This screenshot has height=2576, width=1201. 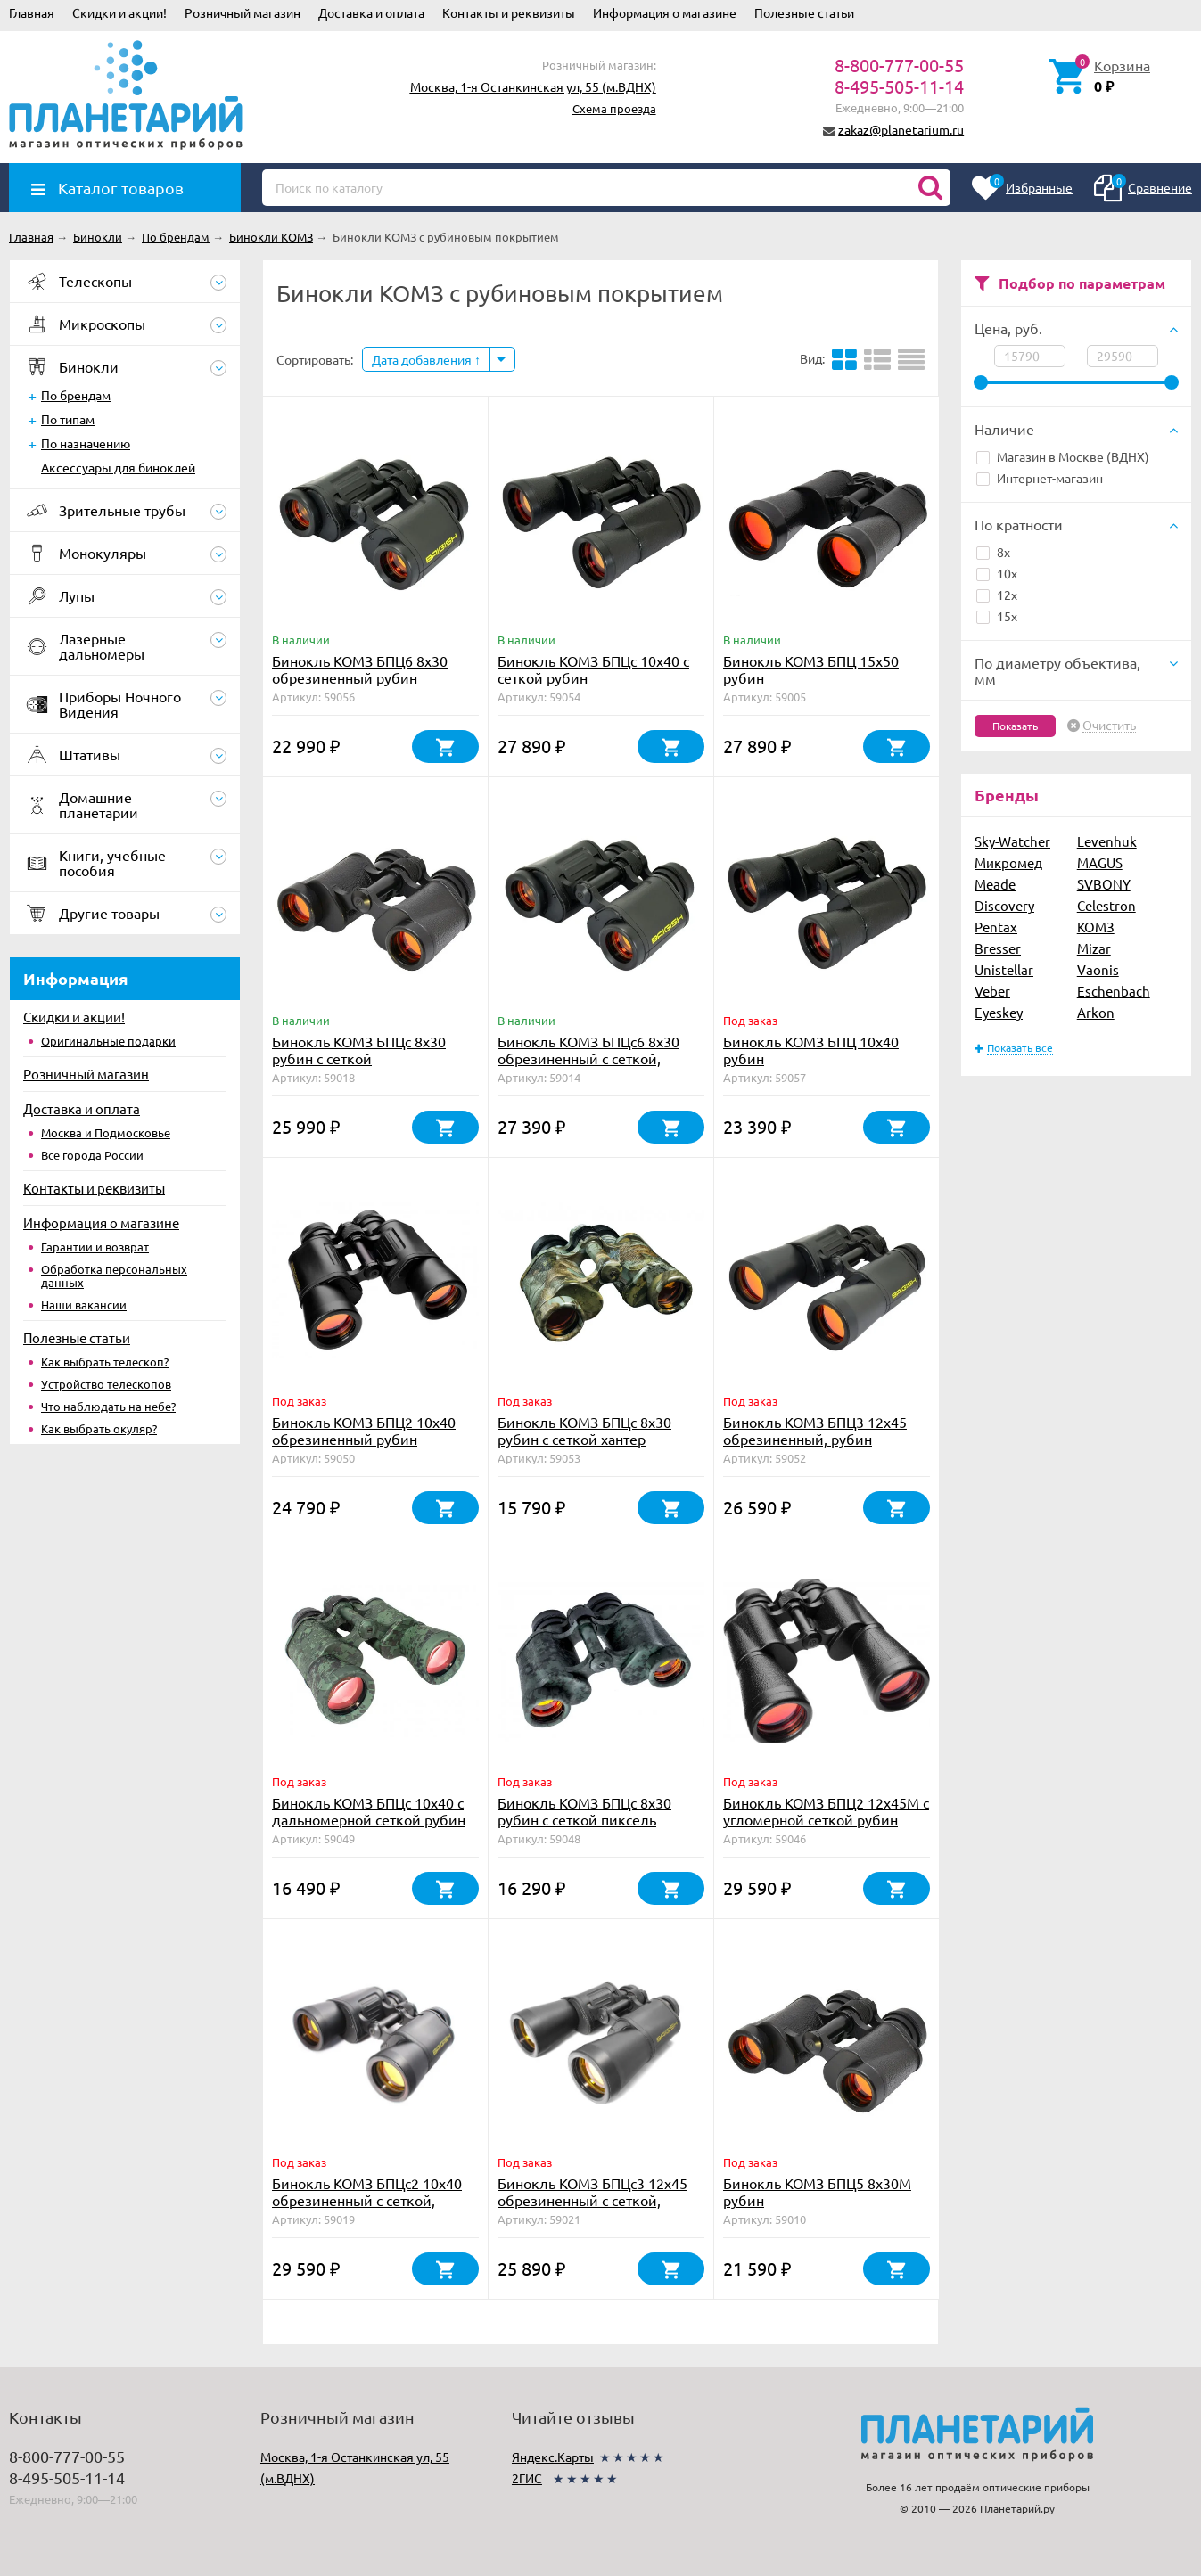 What do you see at coordinates (588, 1058) in the screenshot?
I see `Бинокль КОМЗ БПЦc6 8х30 обрезиненный с сеткой, рубин` at bounding box center [588, 1058].